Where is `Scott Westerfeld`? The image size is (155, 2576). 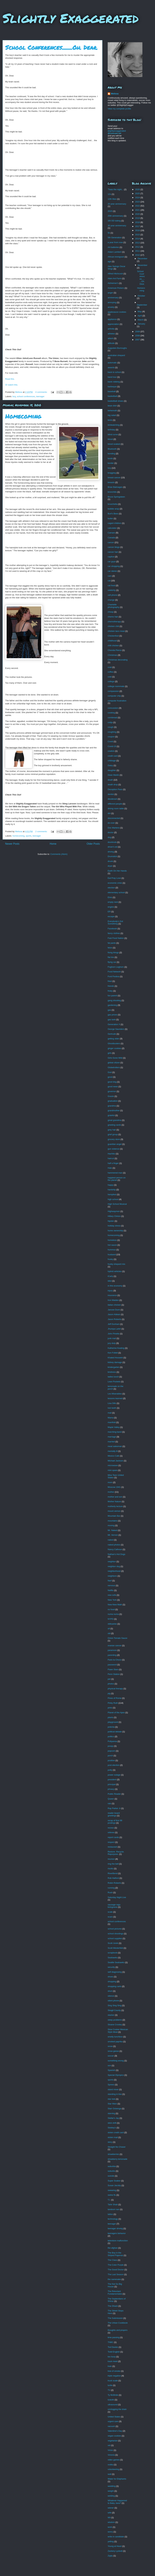
Scott Westerfeld is located at coordinates (115, 1948).